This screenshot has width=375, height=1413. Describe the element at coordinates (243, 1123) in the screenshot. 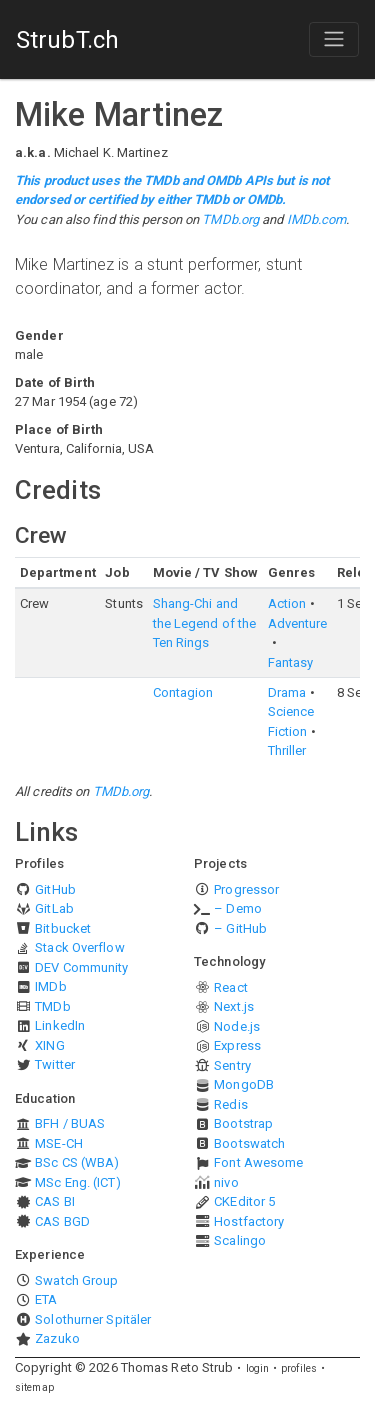

I see `Bootstrap` at that location.